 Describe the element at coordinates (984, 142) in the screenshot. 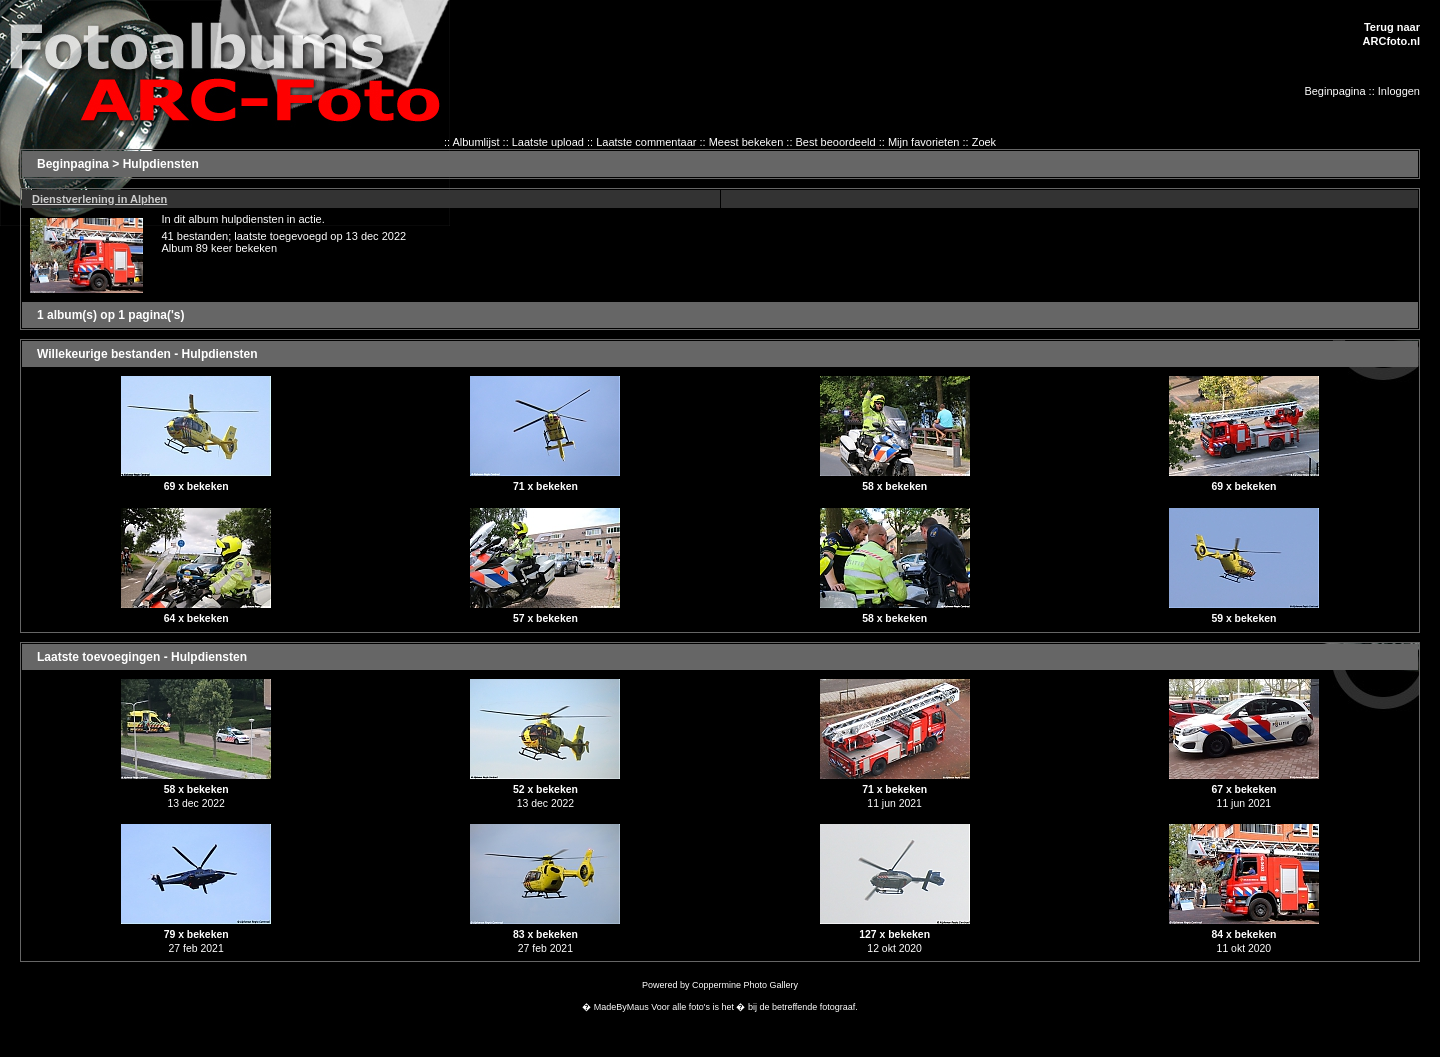

I see `Zoek` at that location.